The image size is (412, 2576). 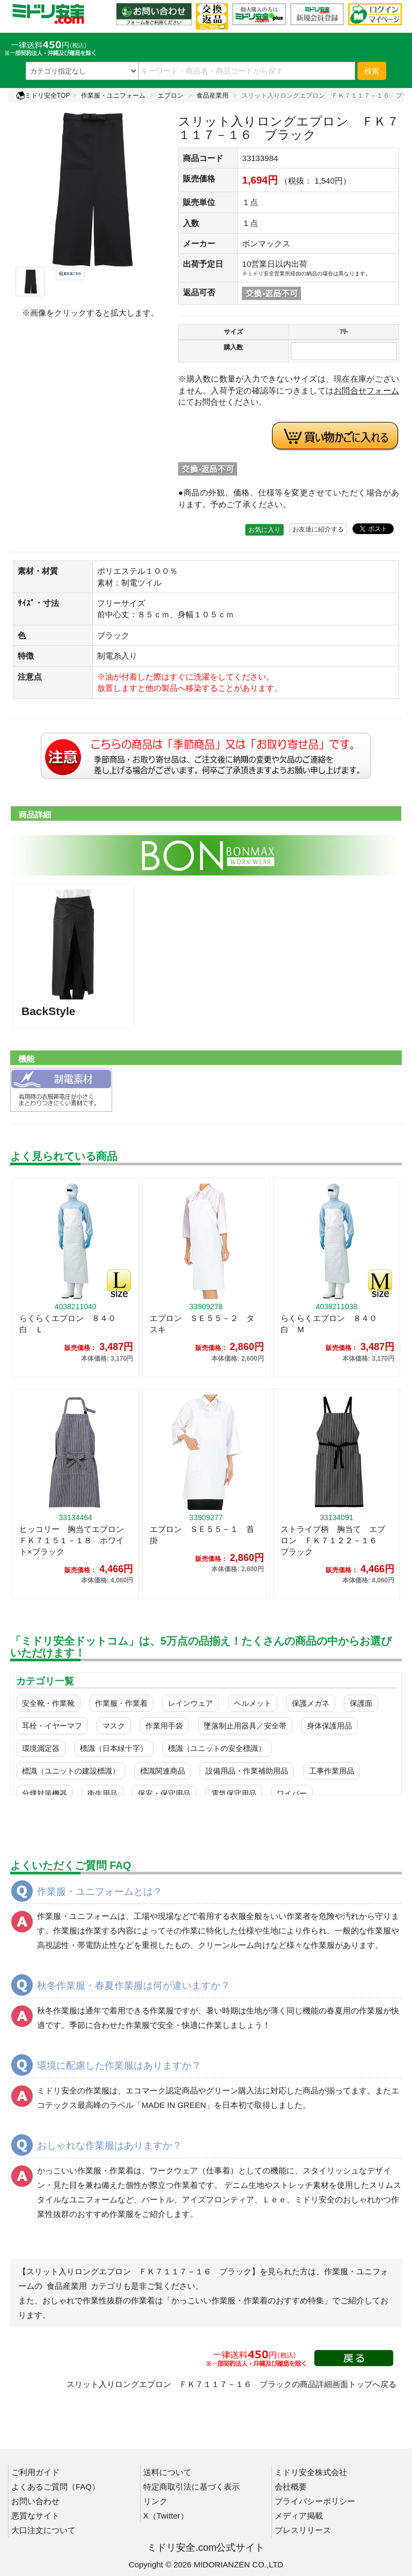 What do you see at coordinates (114, 1748) in the screenshot?
I see `標識（日本緑十字）` at bounding box center [114, 1748].